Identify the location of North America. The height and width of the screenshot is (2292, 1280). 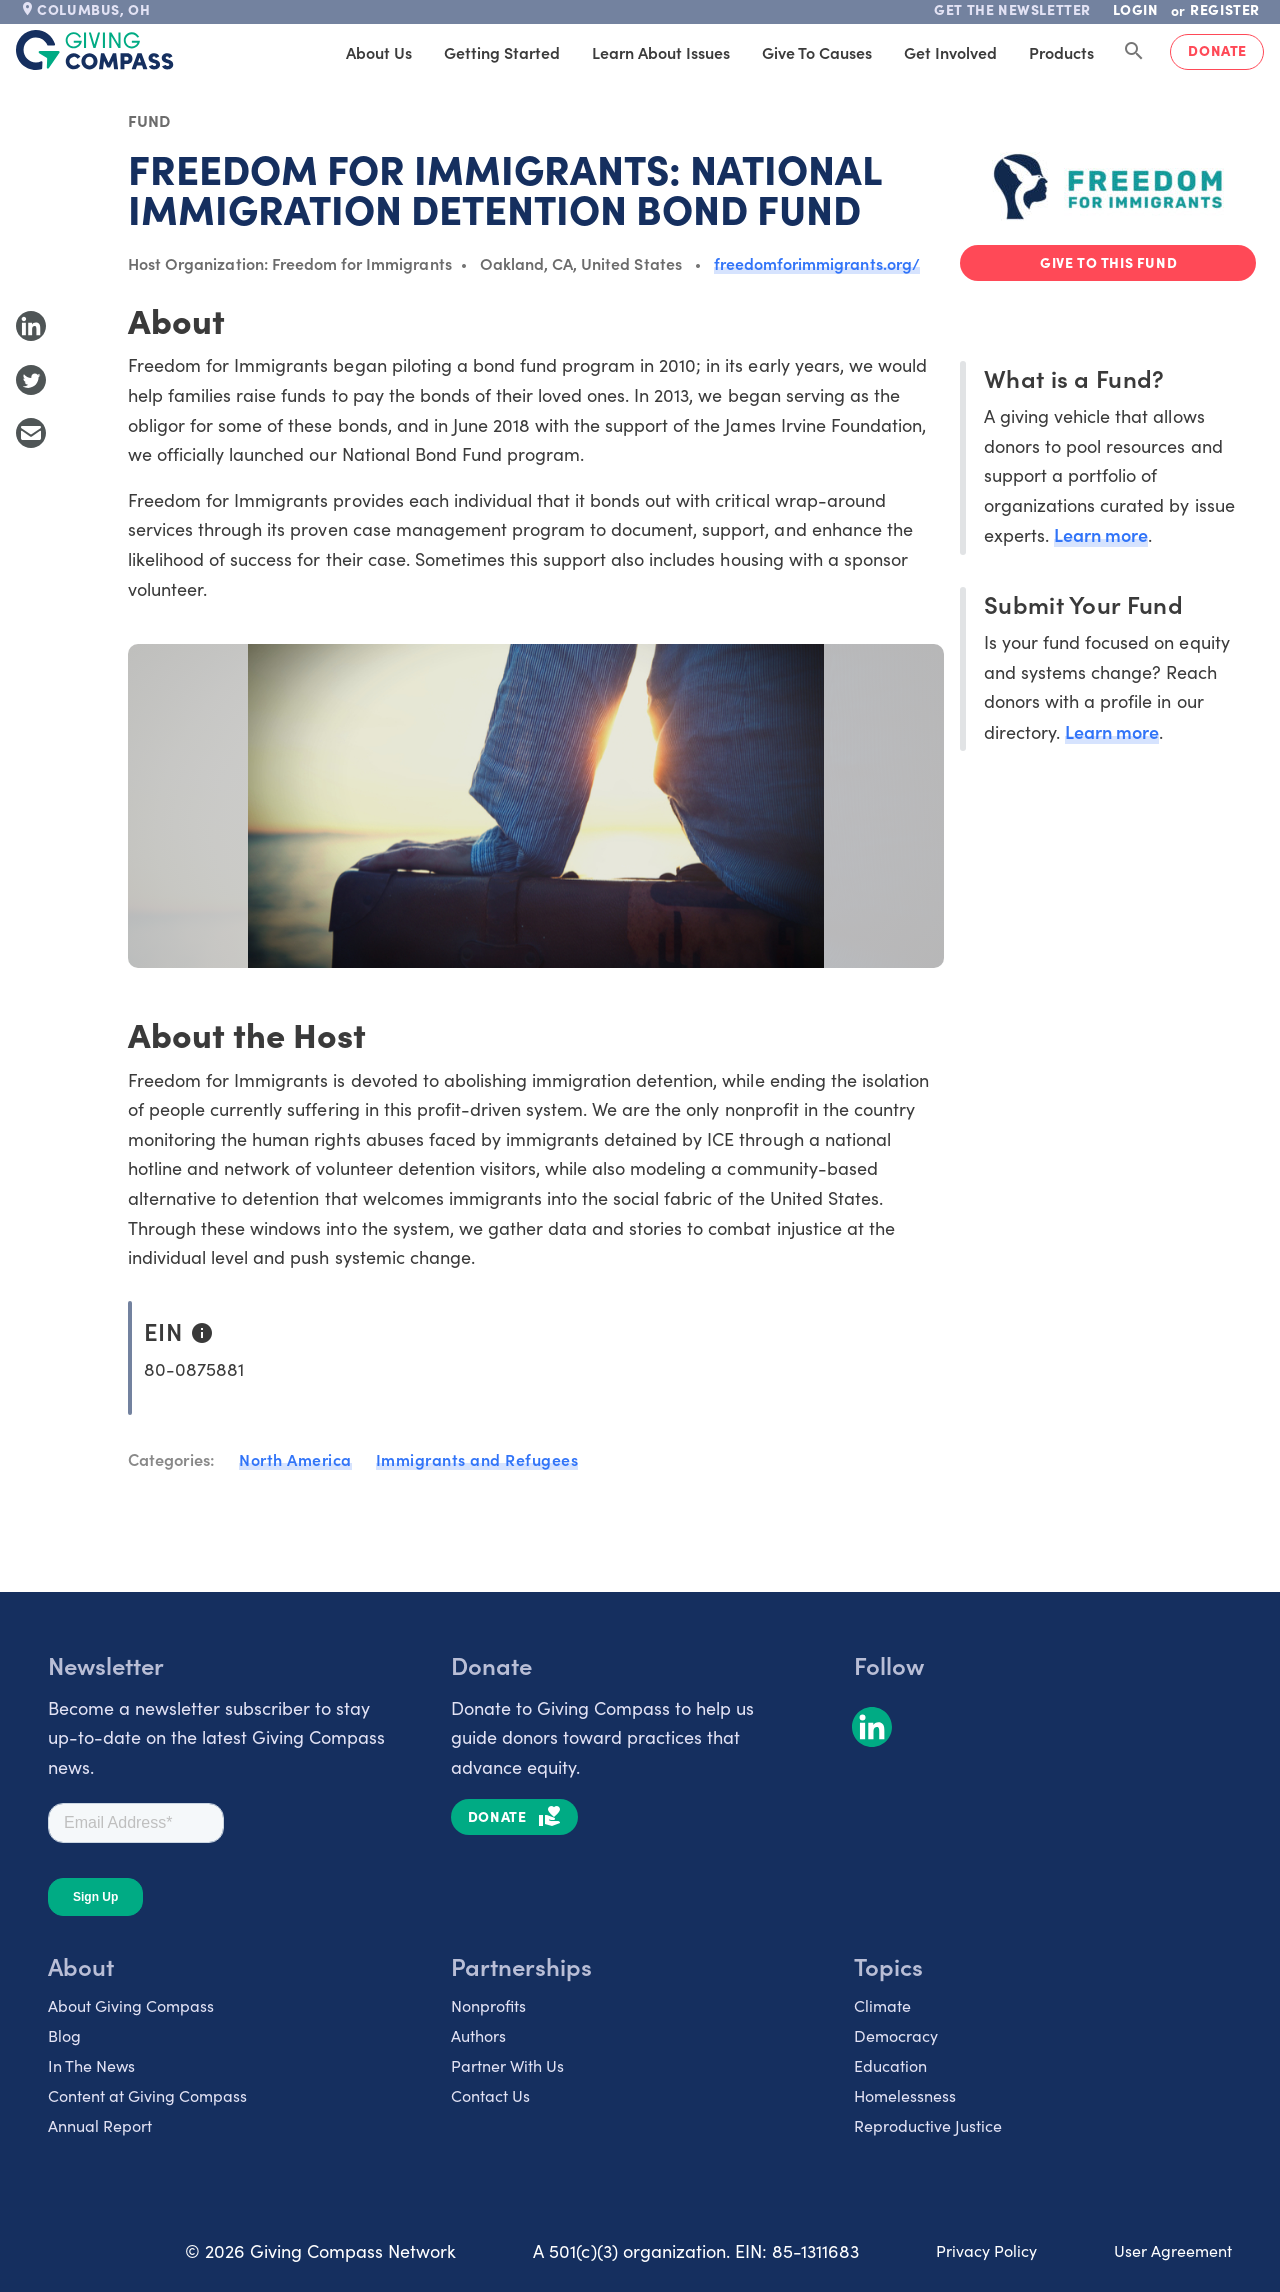
(295, 1459).